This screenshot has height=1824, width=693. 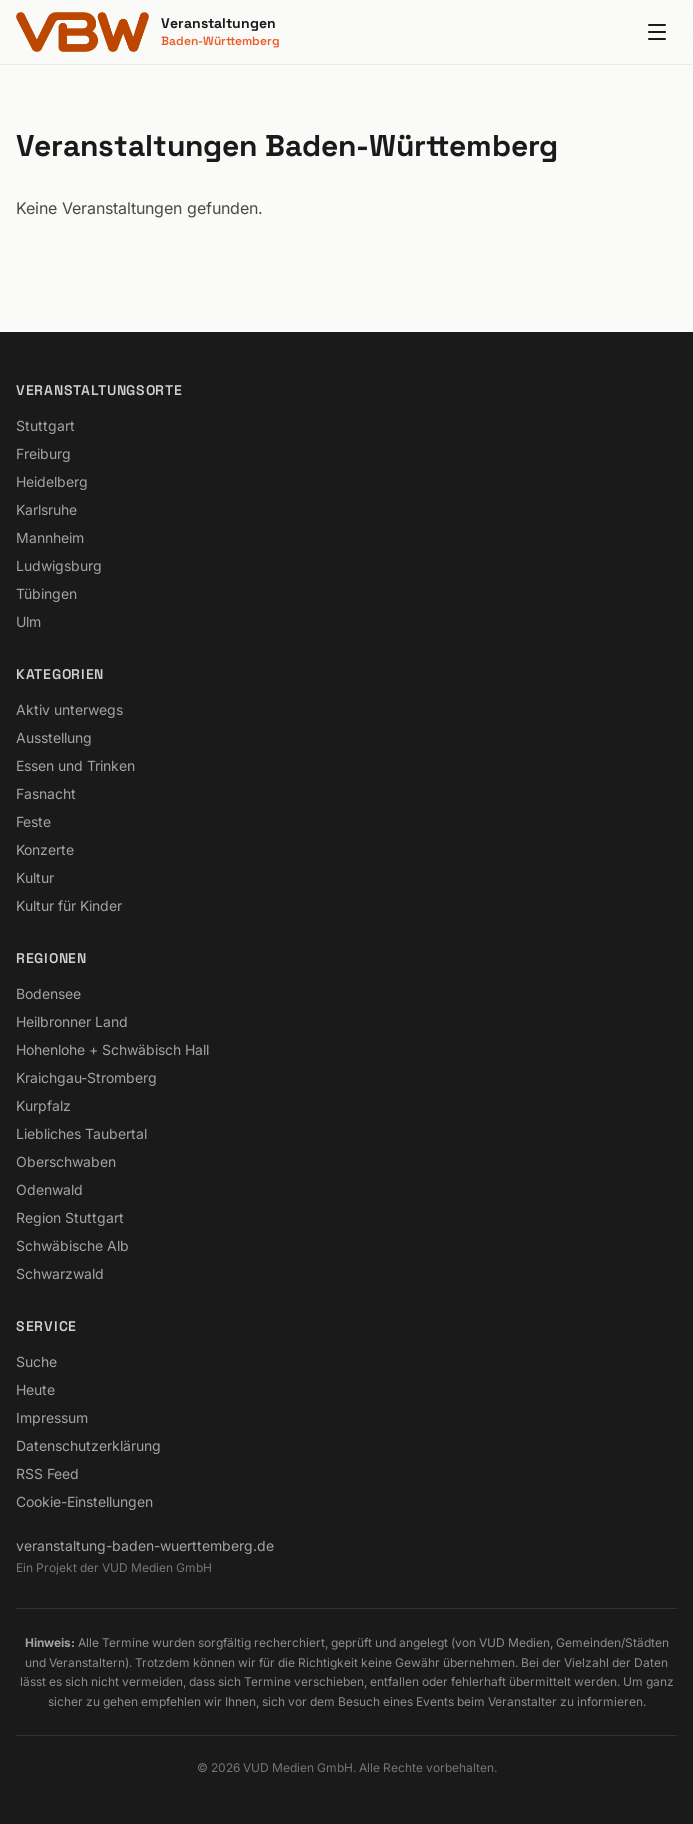 I want to click on Odenwald, so click(x=49, y=1189).